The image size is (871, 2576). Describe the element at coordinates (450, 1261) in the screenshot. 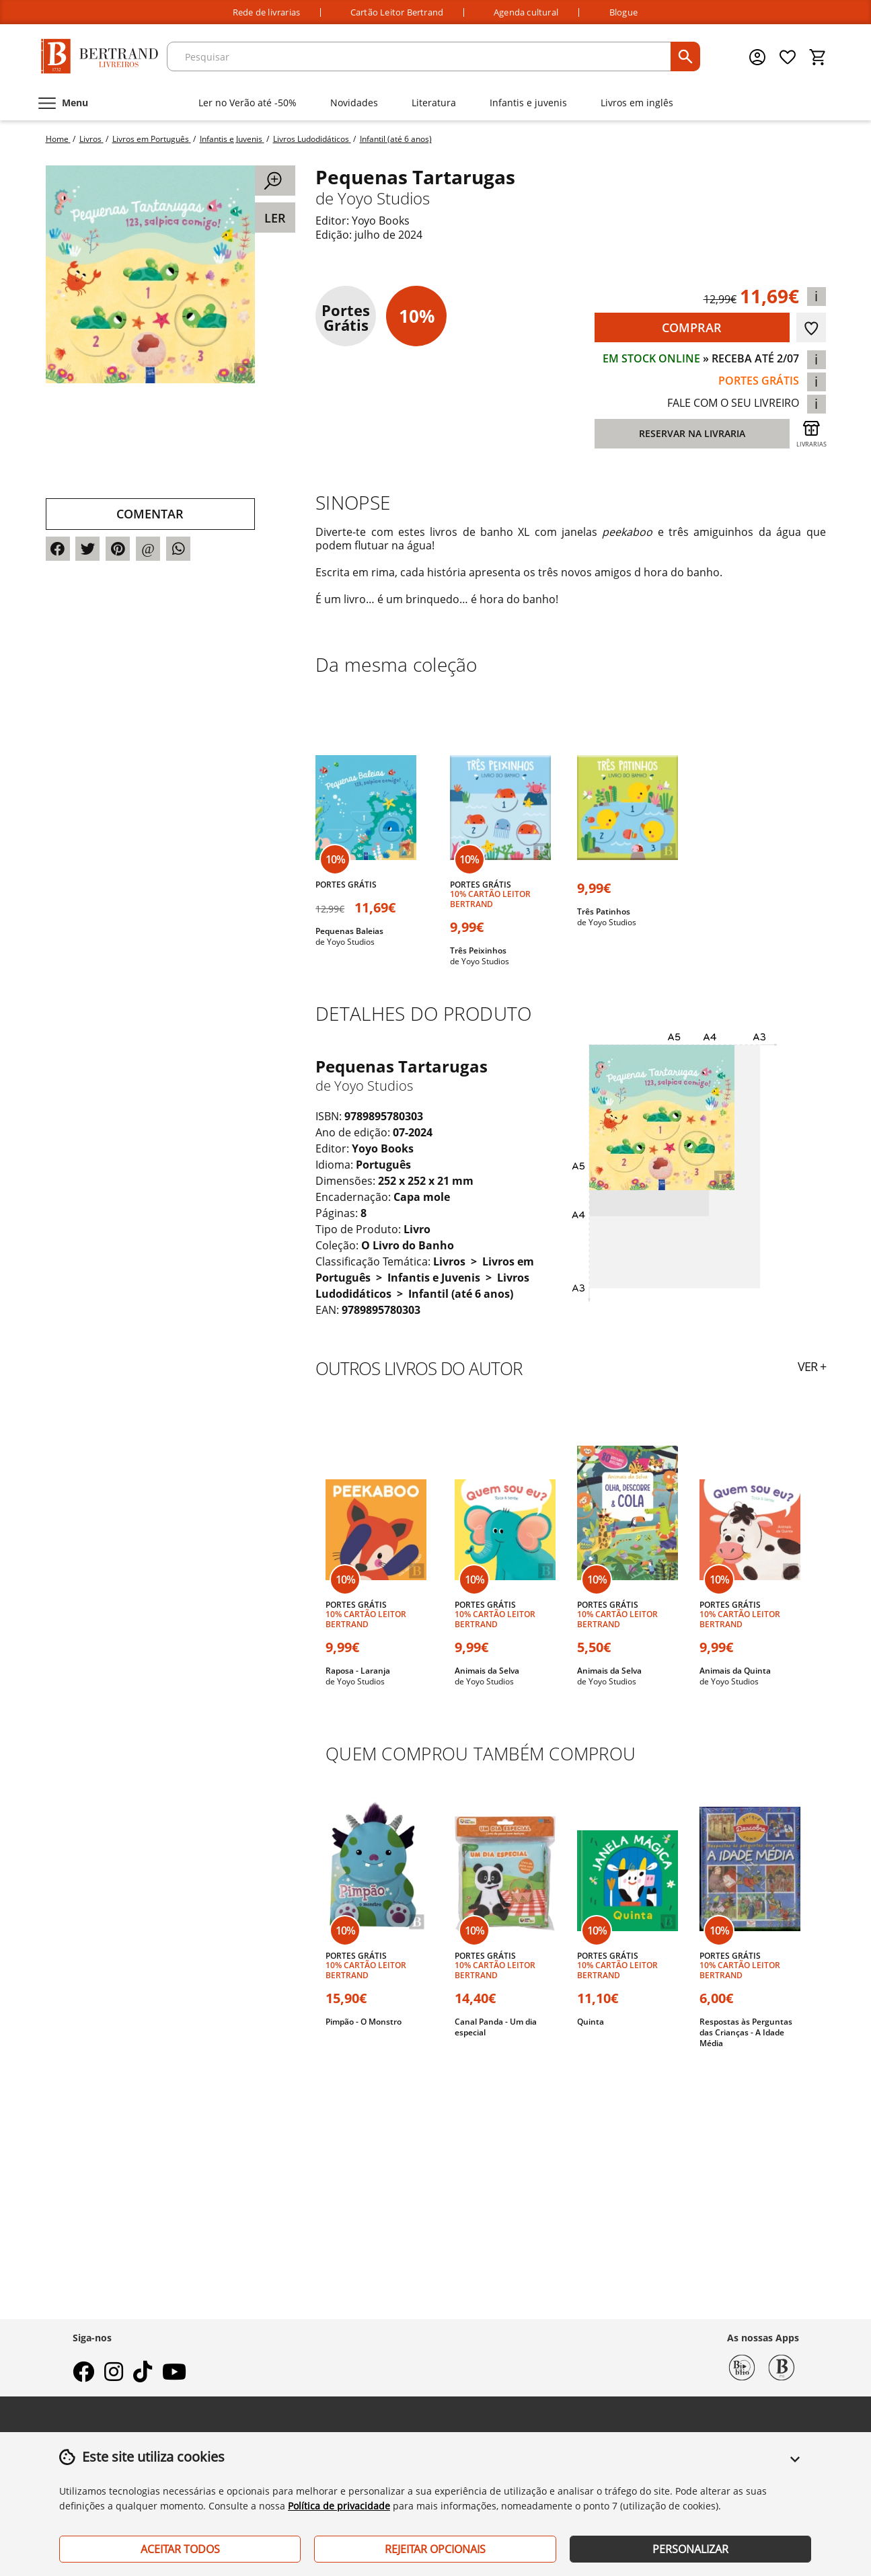

I see `Livros` at that location.